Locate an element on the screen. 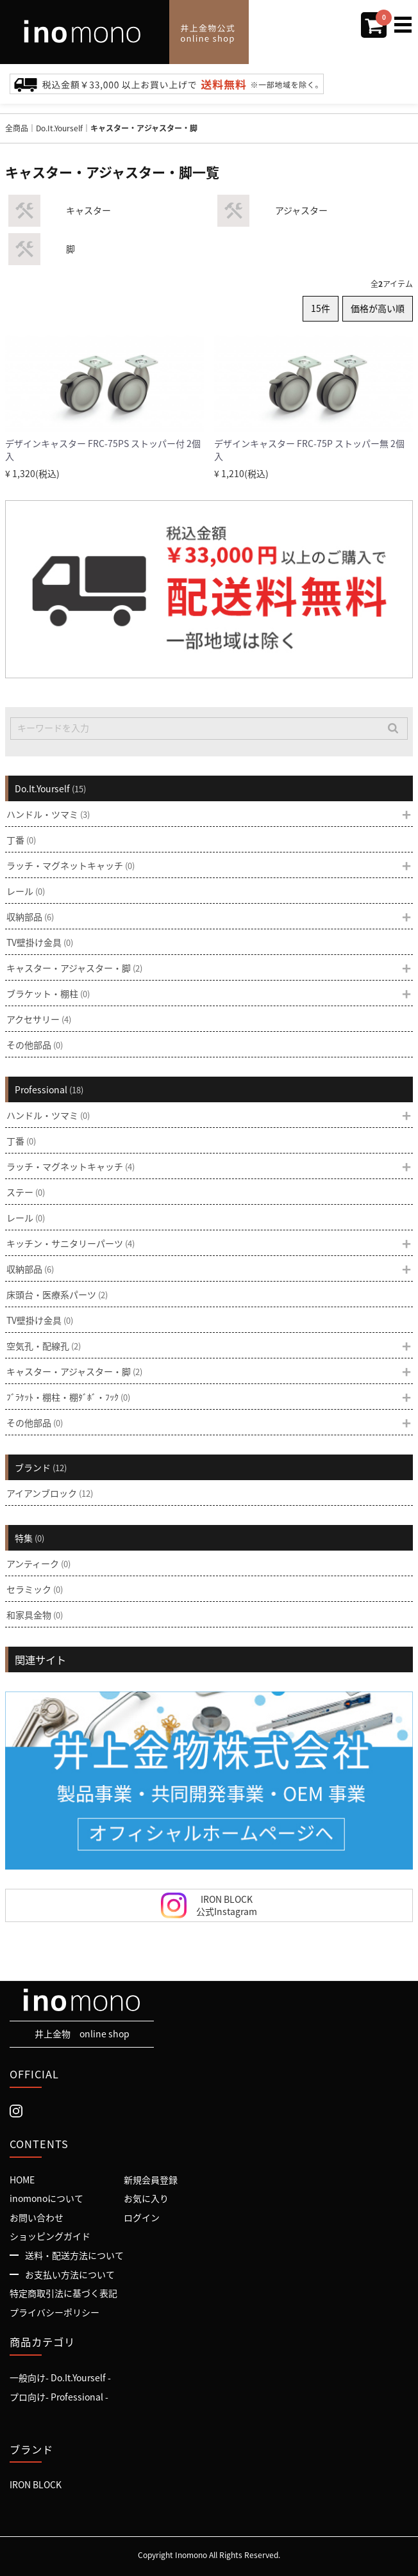 The image size is (418, 2576). 全商品 is located at coordinates (16, 128).